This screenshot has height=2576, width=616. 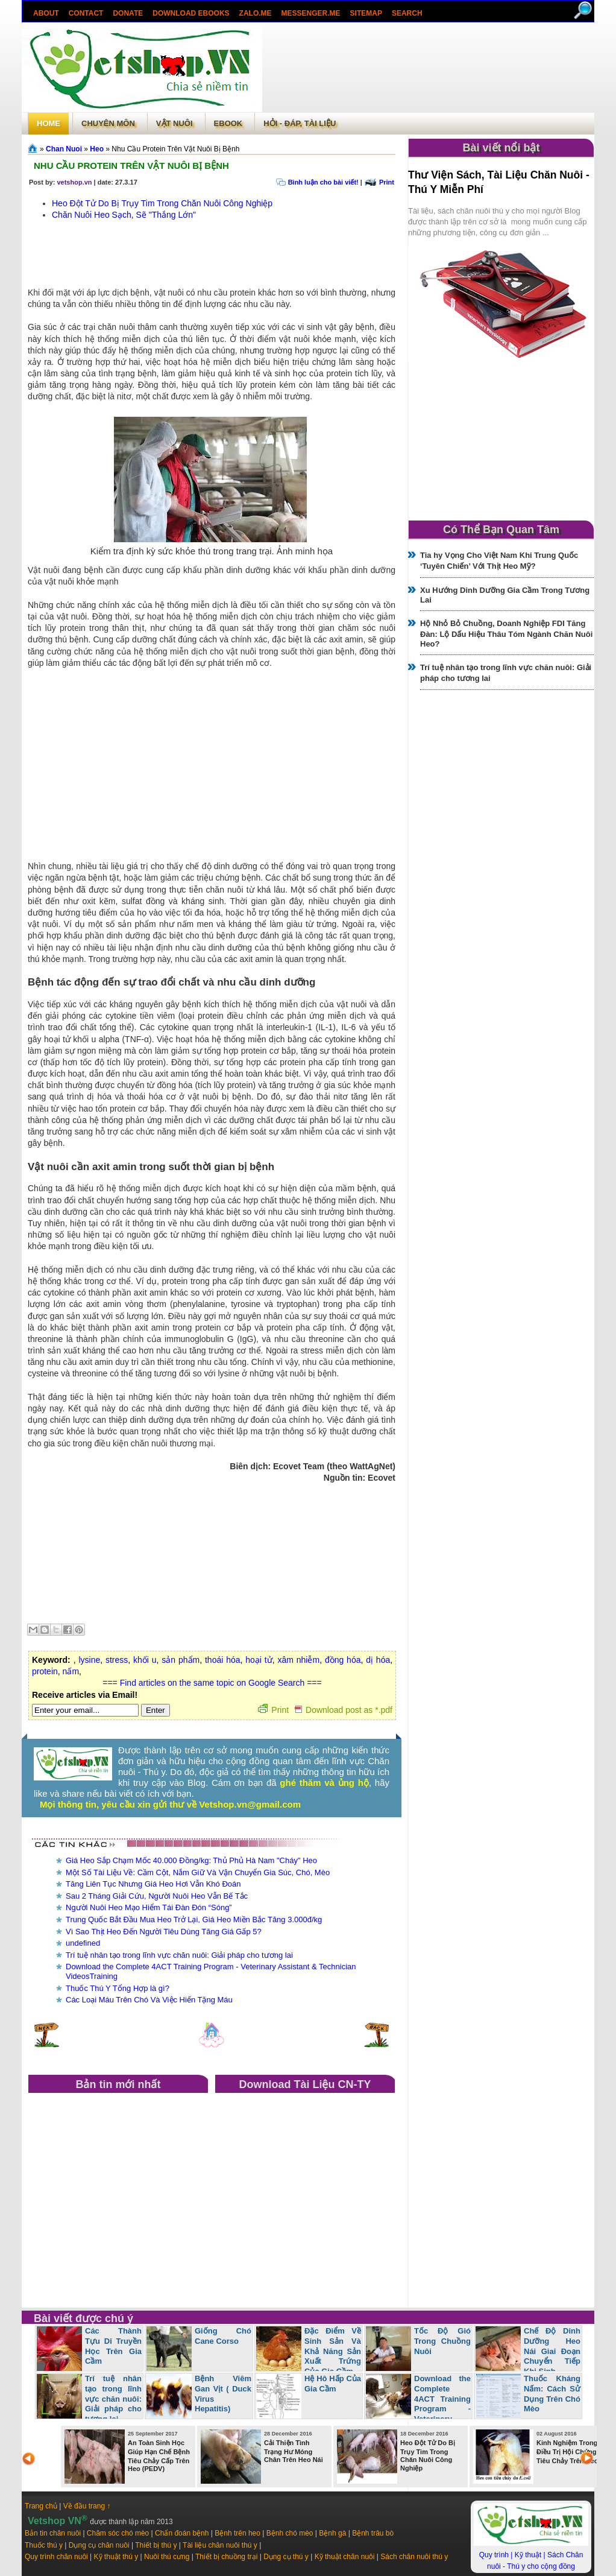 I want to click on khối u, so click(x=145, y=1660).